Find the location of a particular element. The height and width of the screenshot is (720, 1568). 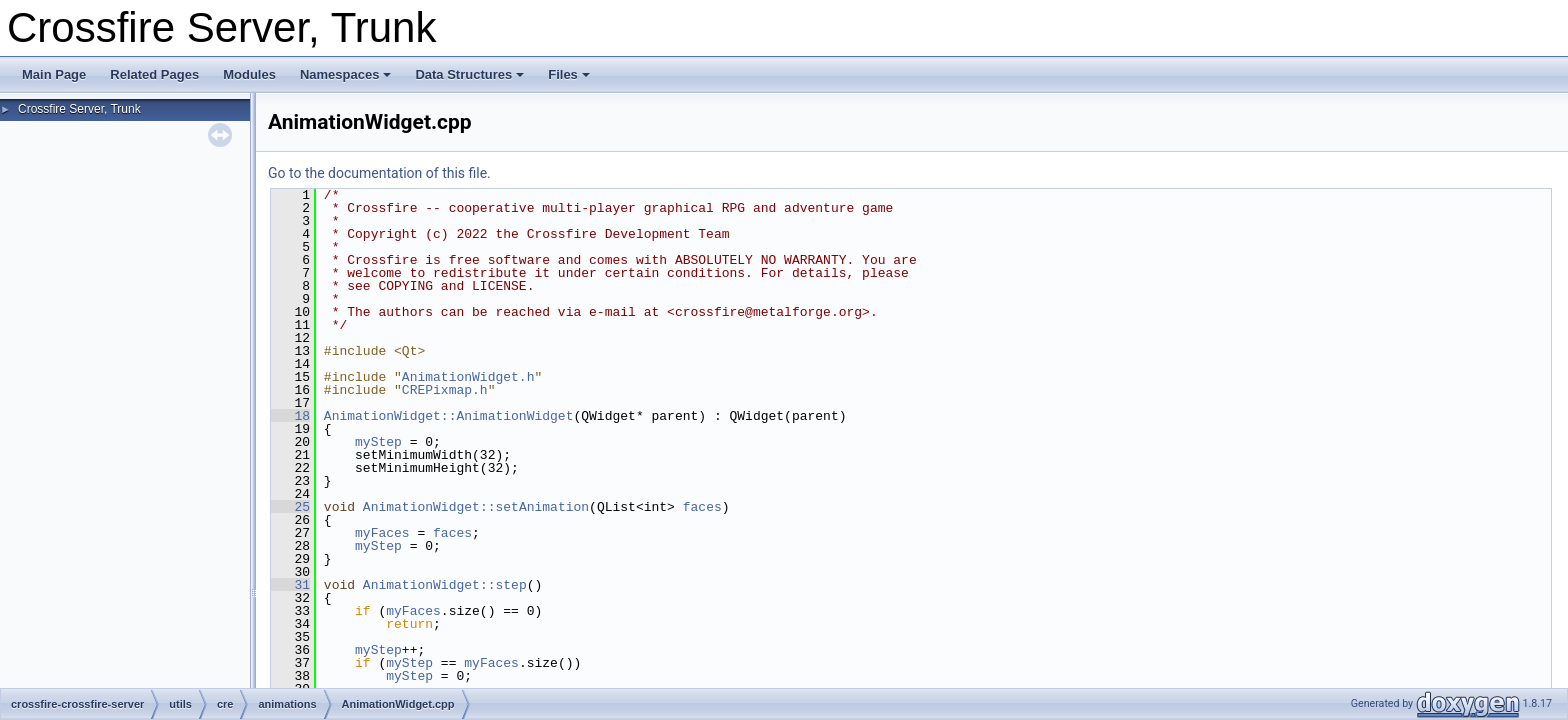

Related Pages is located at coordinates (154, 74).